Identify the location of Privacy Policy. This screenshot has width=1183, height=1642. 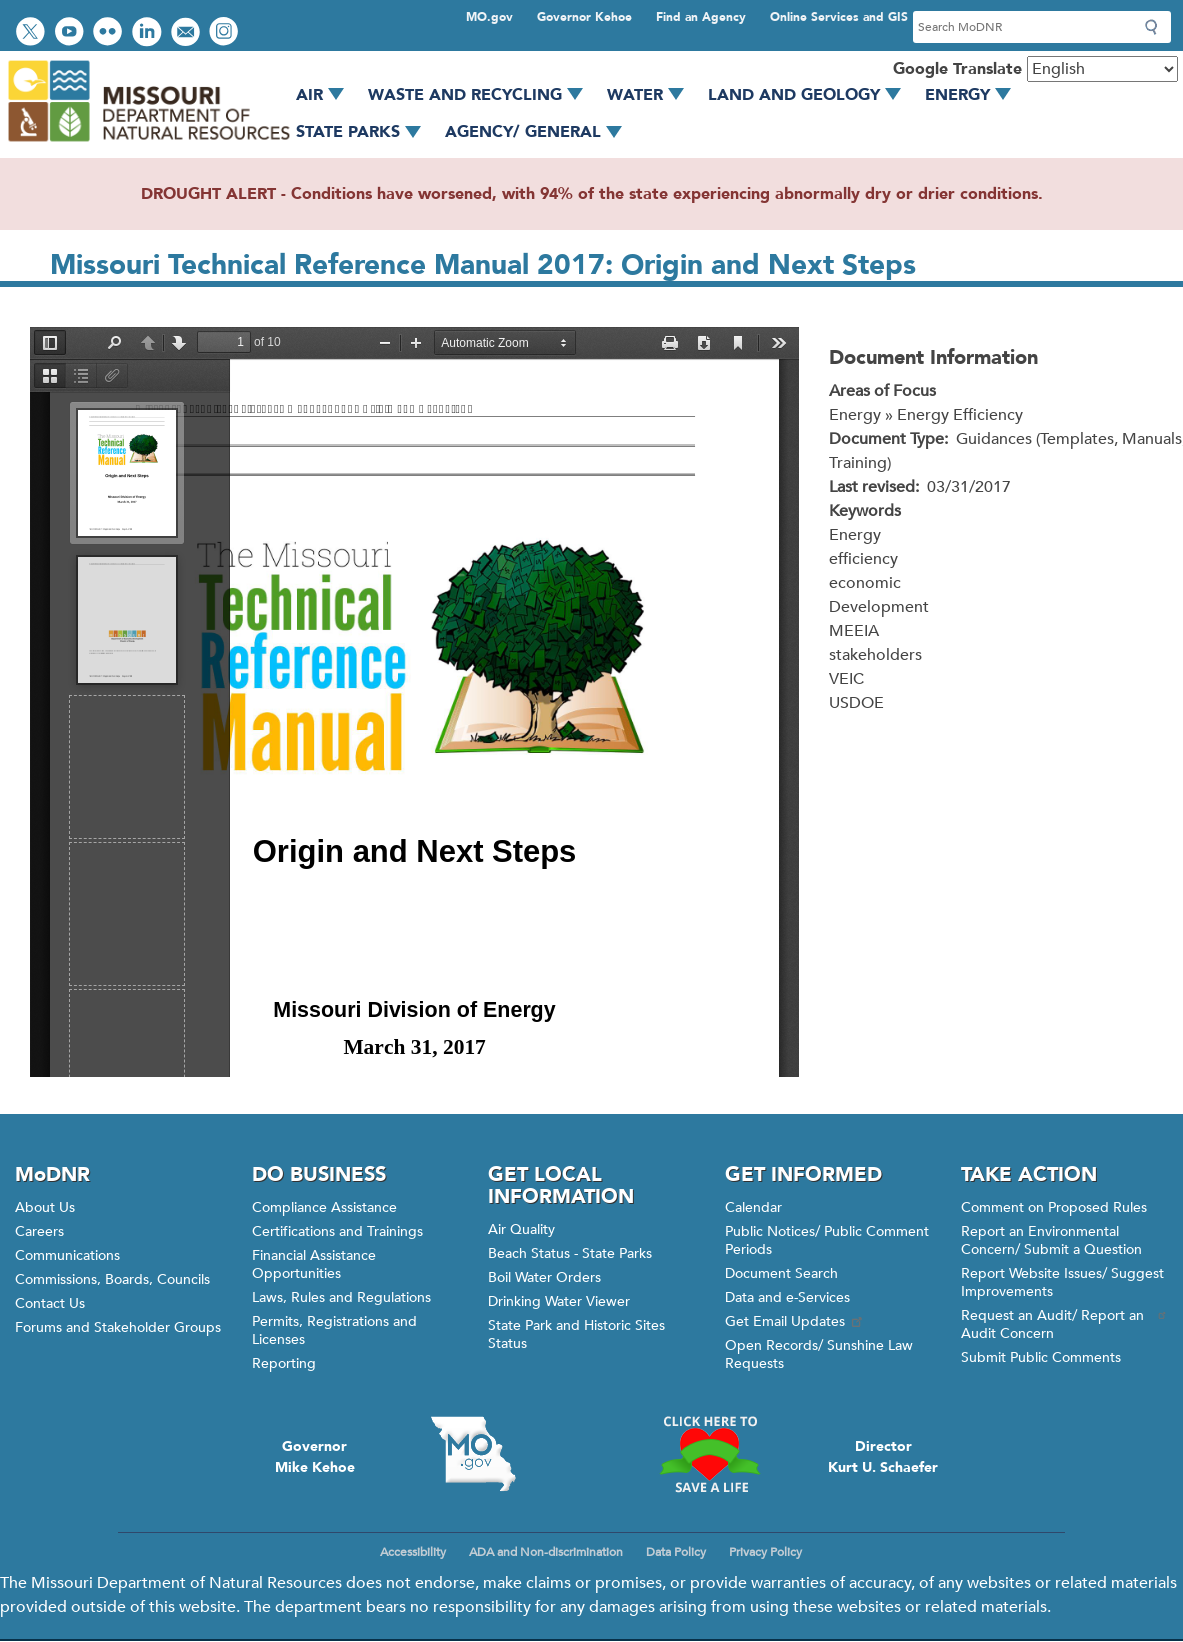
(765, 1552).